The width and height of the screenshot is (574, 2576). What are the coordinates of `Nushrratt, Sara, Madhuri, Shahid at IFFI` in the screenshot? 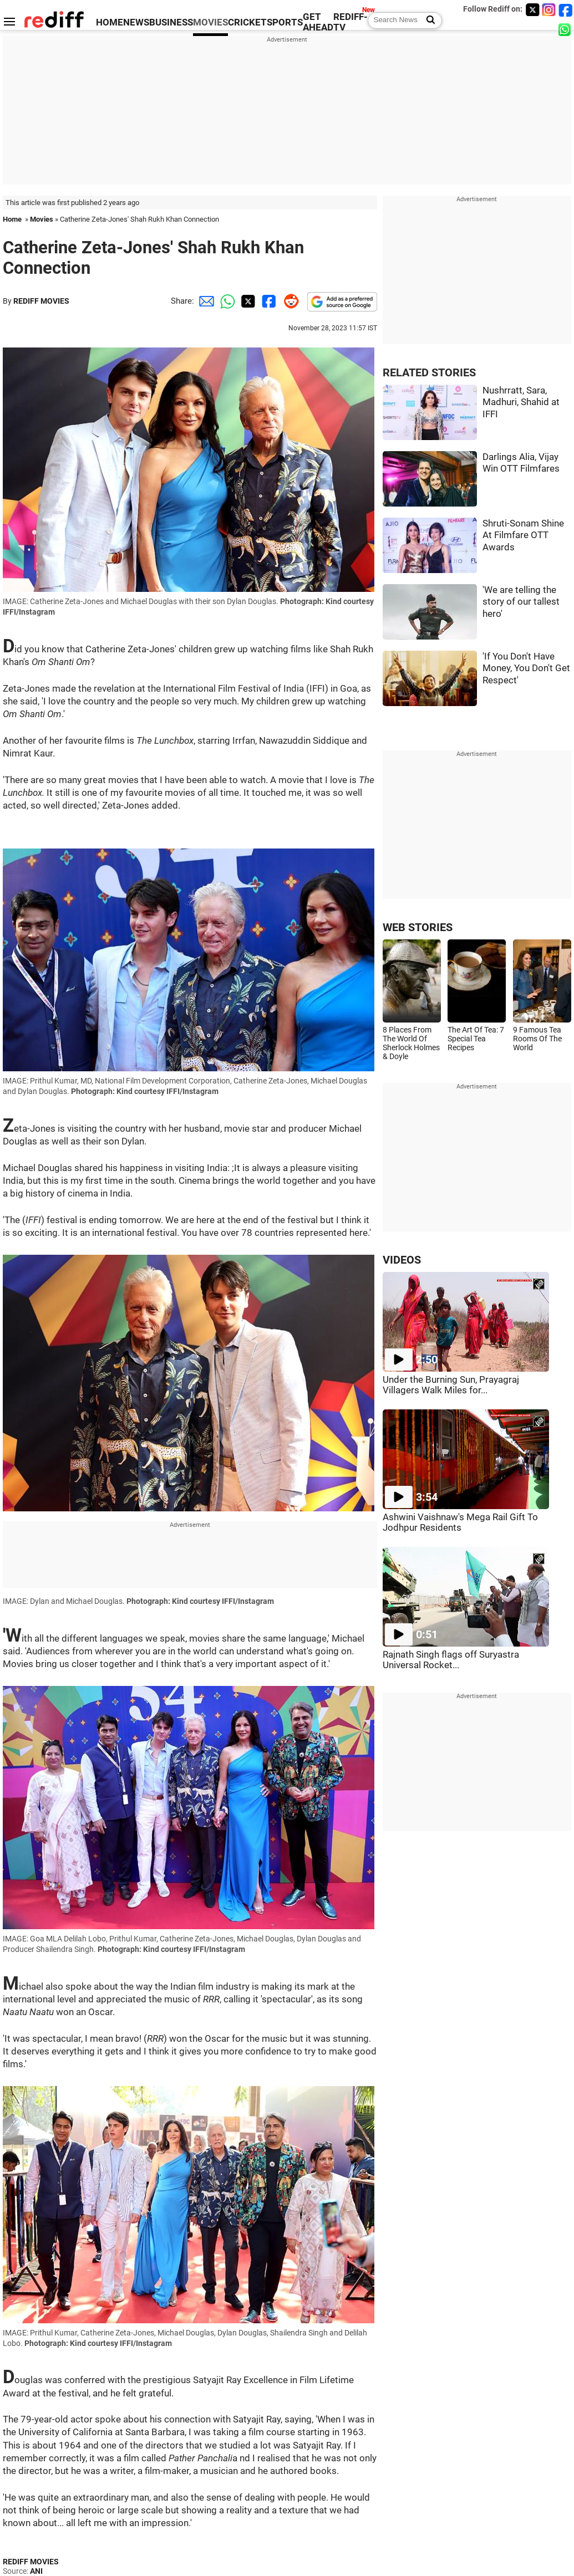 It's located at (521, 402).